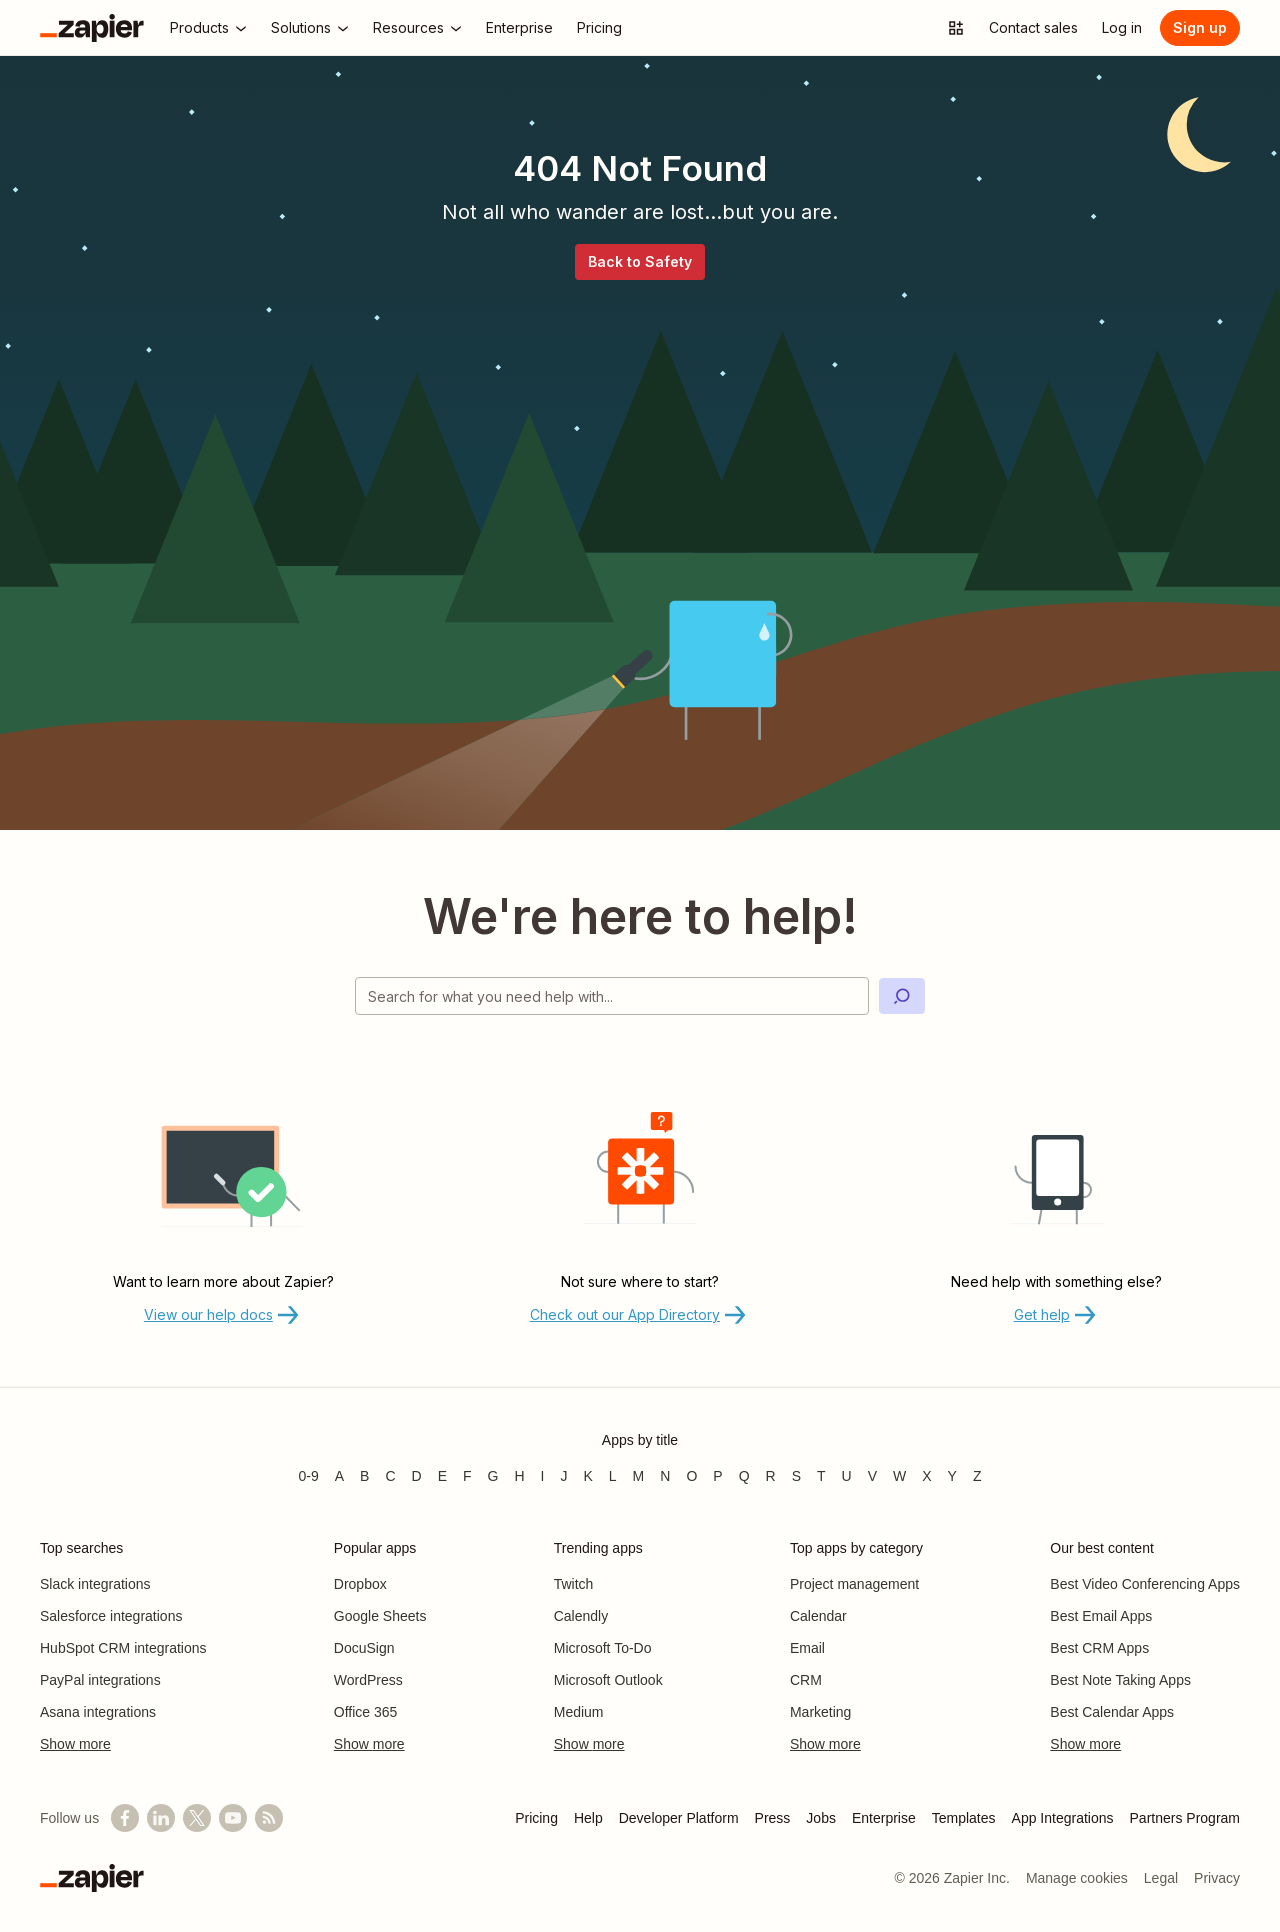 The width and height of the screenshot is (1280, 1932). What do you see at coordinates (519, 1476) in the screenshot?
I see `H [Apps beginning with H]` at bounding box center [519, 1476].